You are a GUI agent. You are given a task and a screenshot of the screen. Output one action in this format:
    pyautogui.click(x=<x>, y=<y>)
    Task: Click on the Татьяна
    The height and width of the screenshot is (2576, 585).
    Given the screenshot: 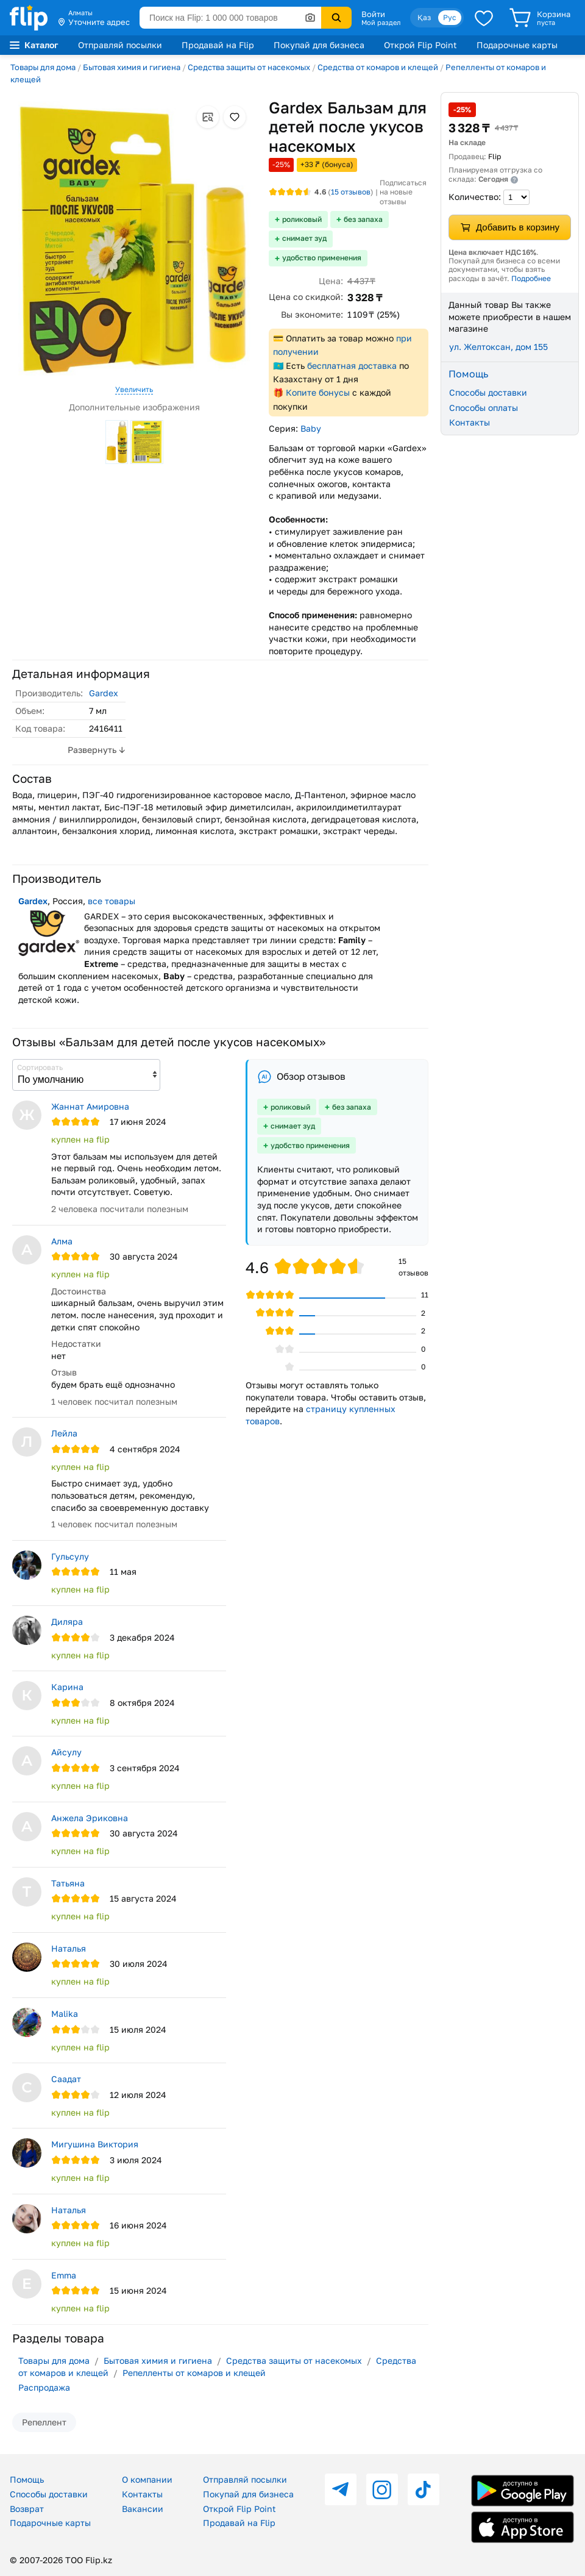 What is the action you would take?
    pyautogui.click(x=68, y=1883)
    